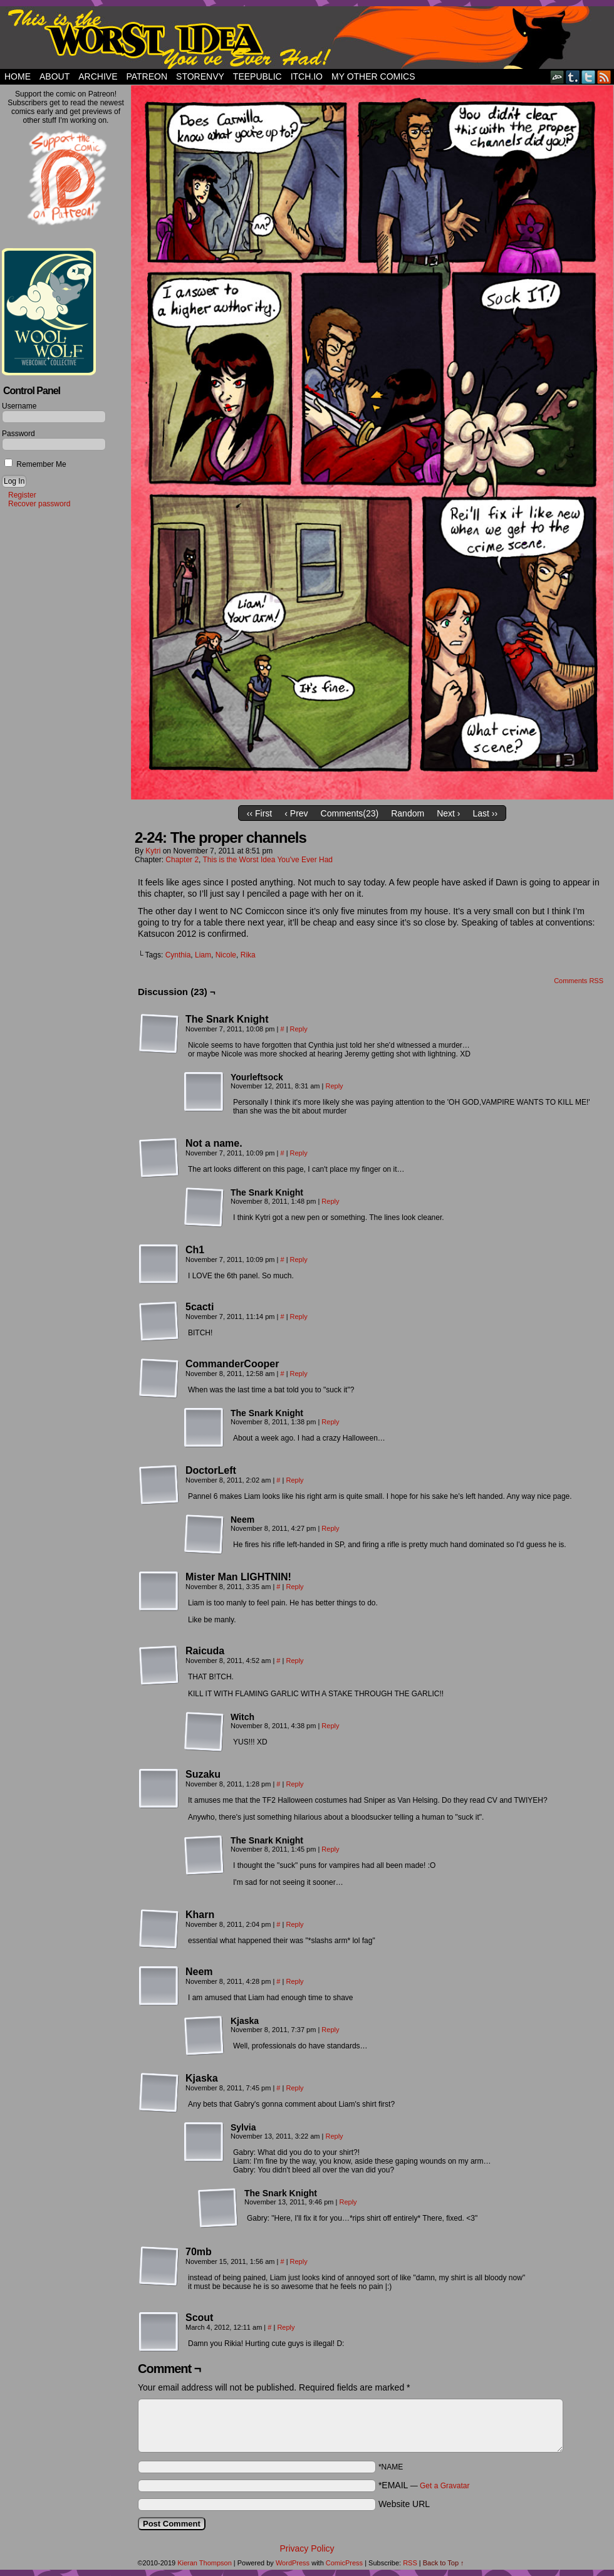  What do you see at coordinates (444, 2485) in the screenshot?
I see `Get a Gravatar` at bounding box center [444, 2485].